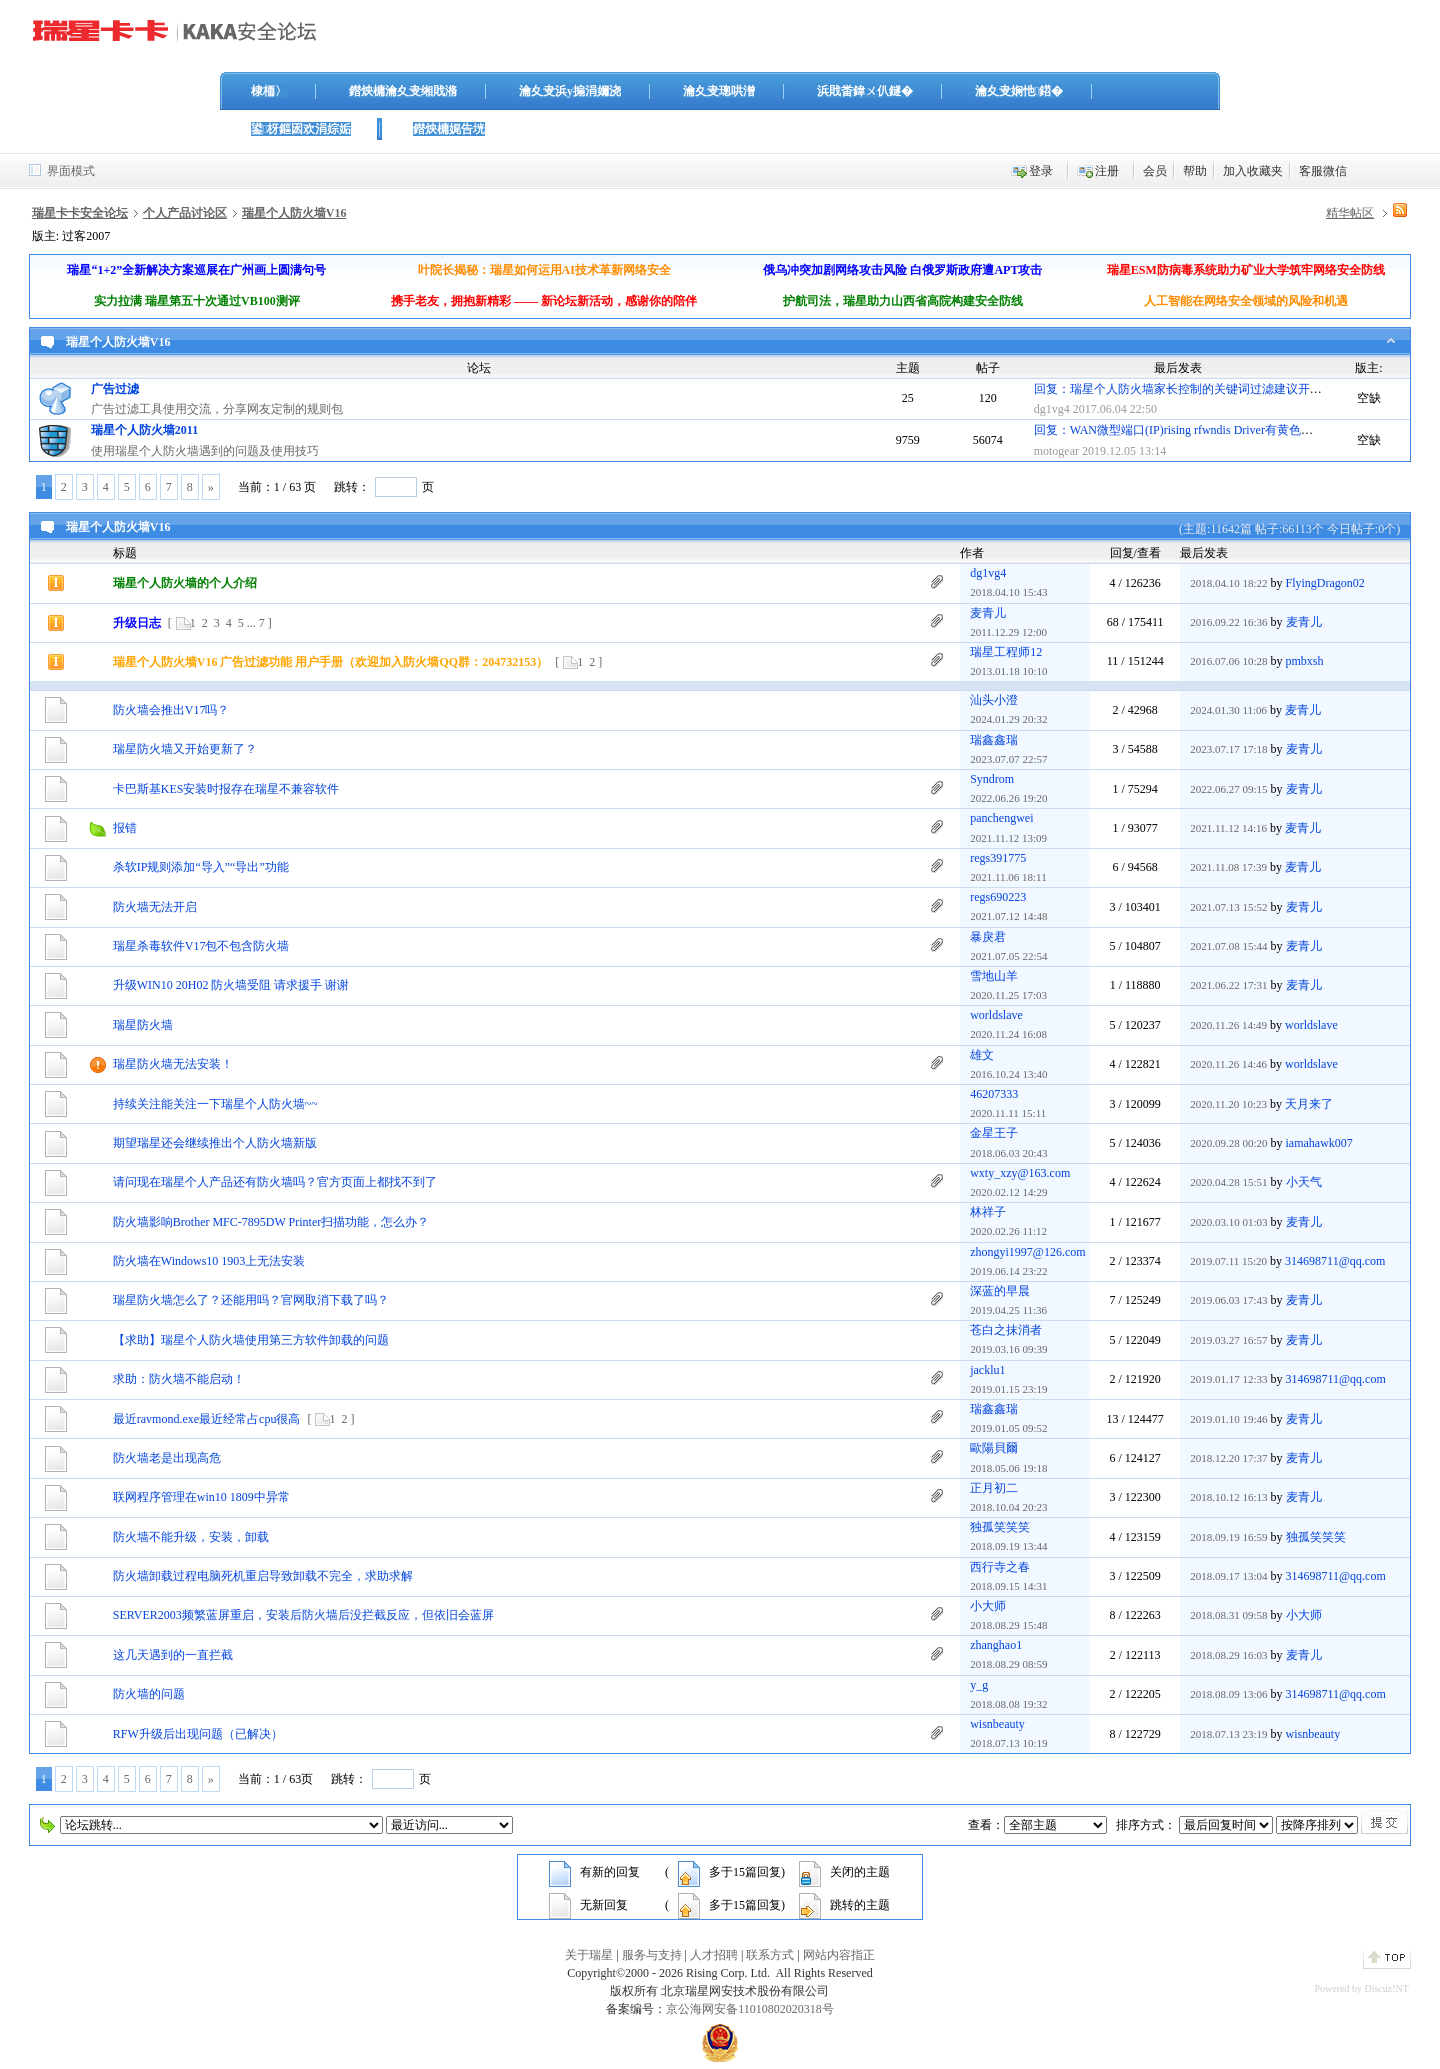  Describe the element at coordinates (770, 1955) in the screenshot. I see `联系方式` at that location.